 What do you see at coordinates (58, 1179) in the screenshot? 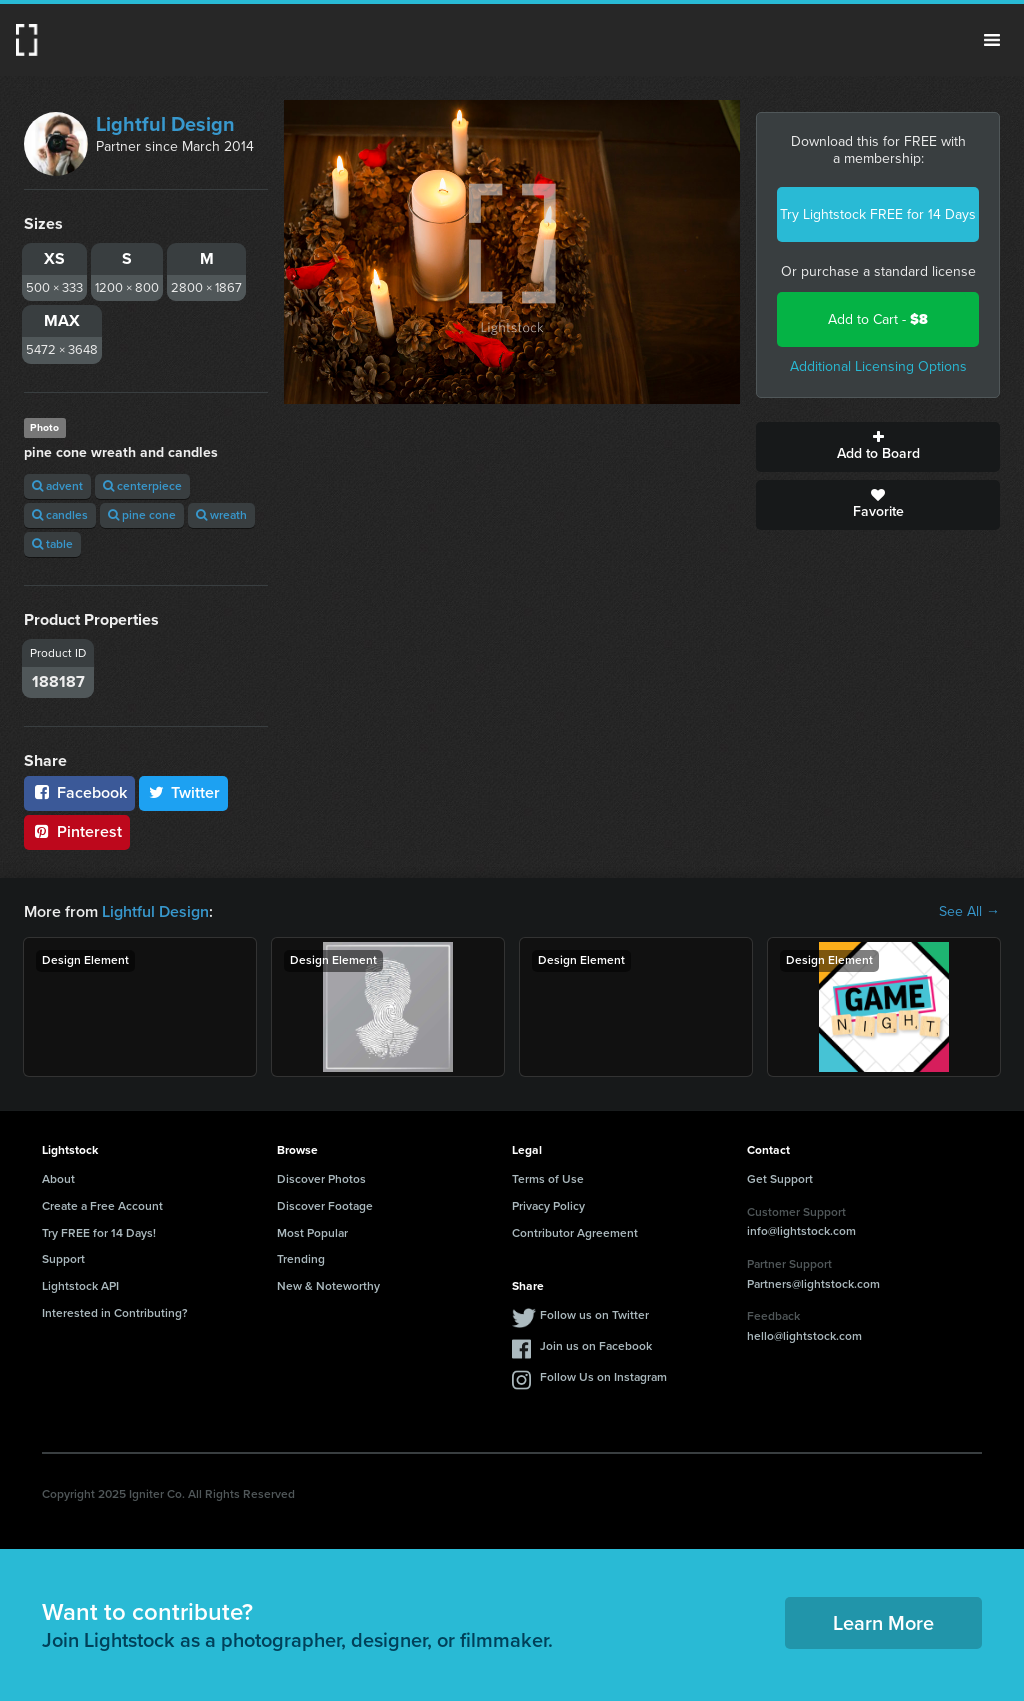
I see `About` at bounding box center [58, 1179].